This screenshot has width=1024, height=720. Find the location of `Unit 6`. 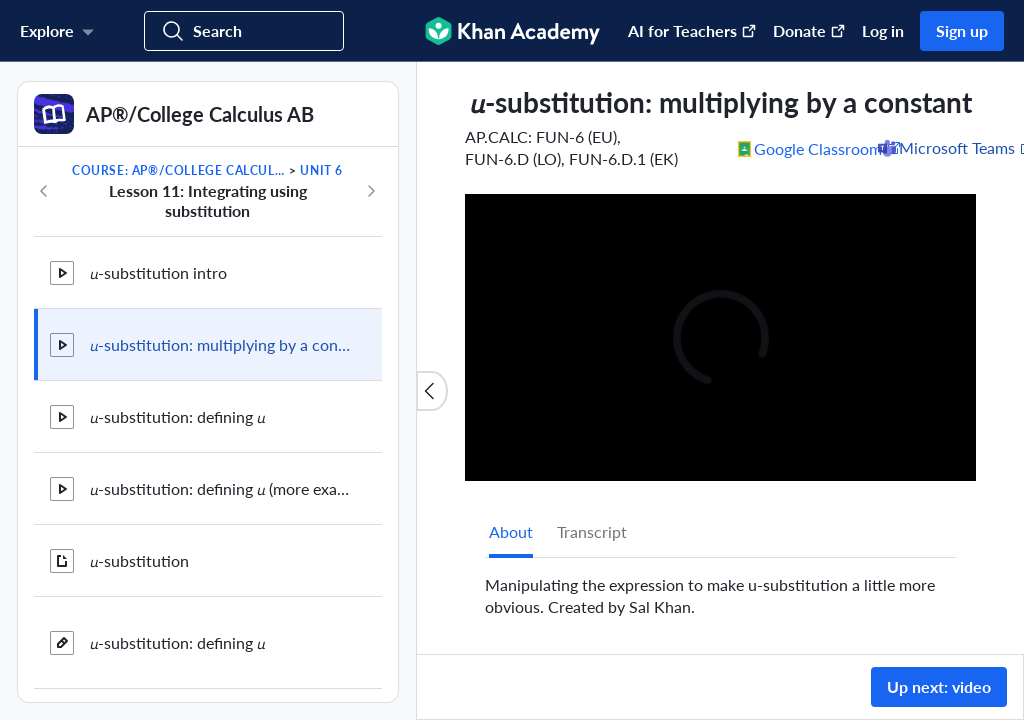

Unit 6 is located at coordinates (321, 170).